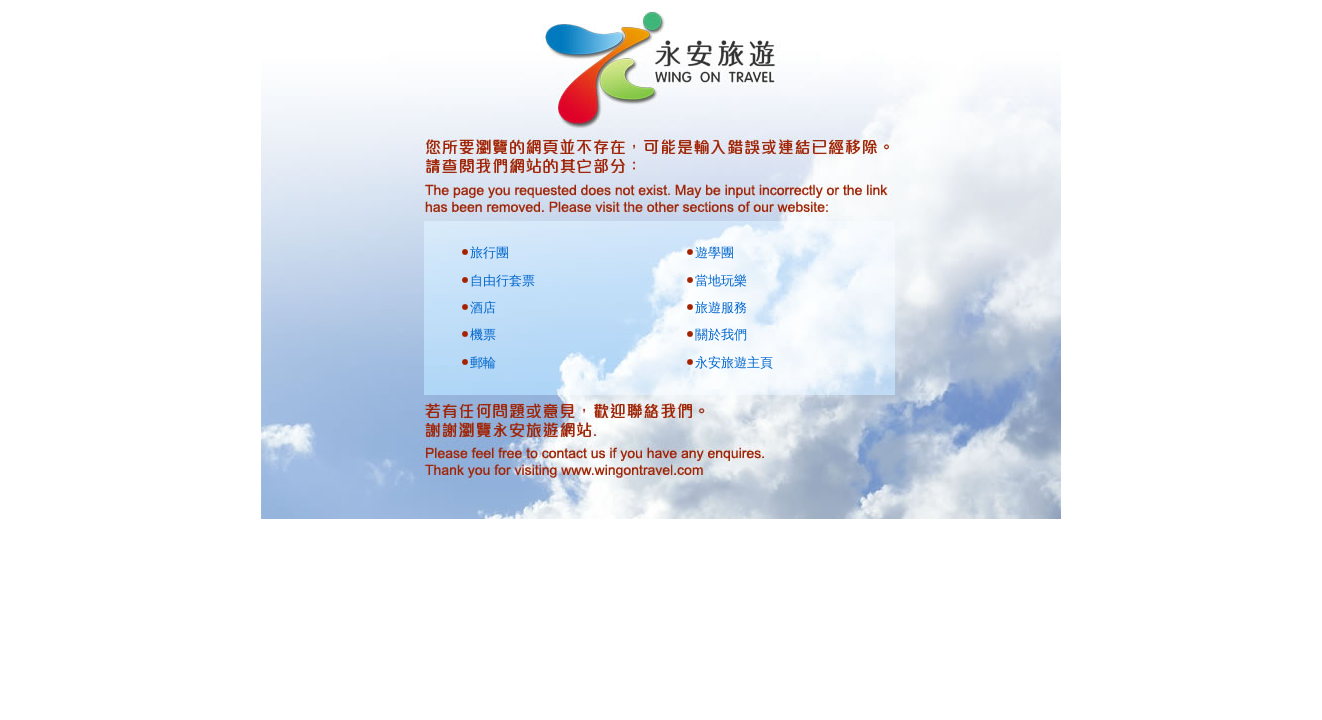 Image resolution: width=1322 pixels, height=720 pixels. What do you see at coordinates (483, 307) in the screenshot?
I see `酒店` at bounding box center [483, 307].